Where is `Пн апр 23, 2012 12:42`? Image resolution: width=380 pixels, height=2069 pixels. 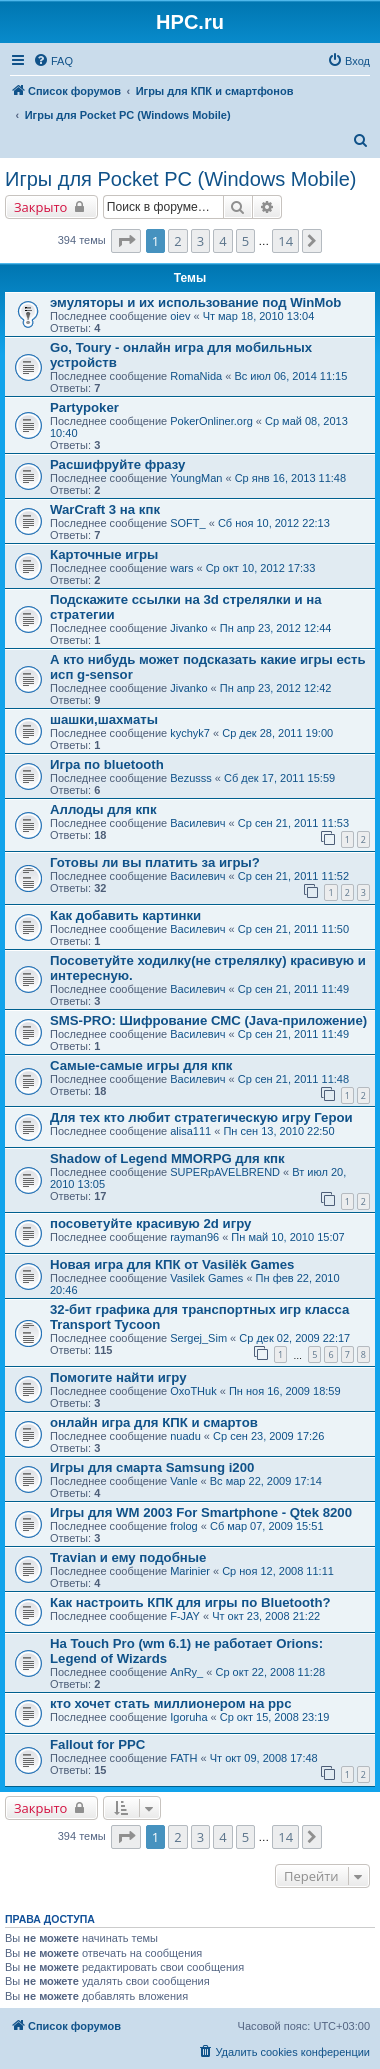 Пн апр 23, 2012 12:42 is located at coordinates (276, 688).